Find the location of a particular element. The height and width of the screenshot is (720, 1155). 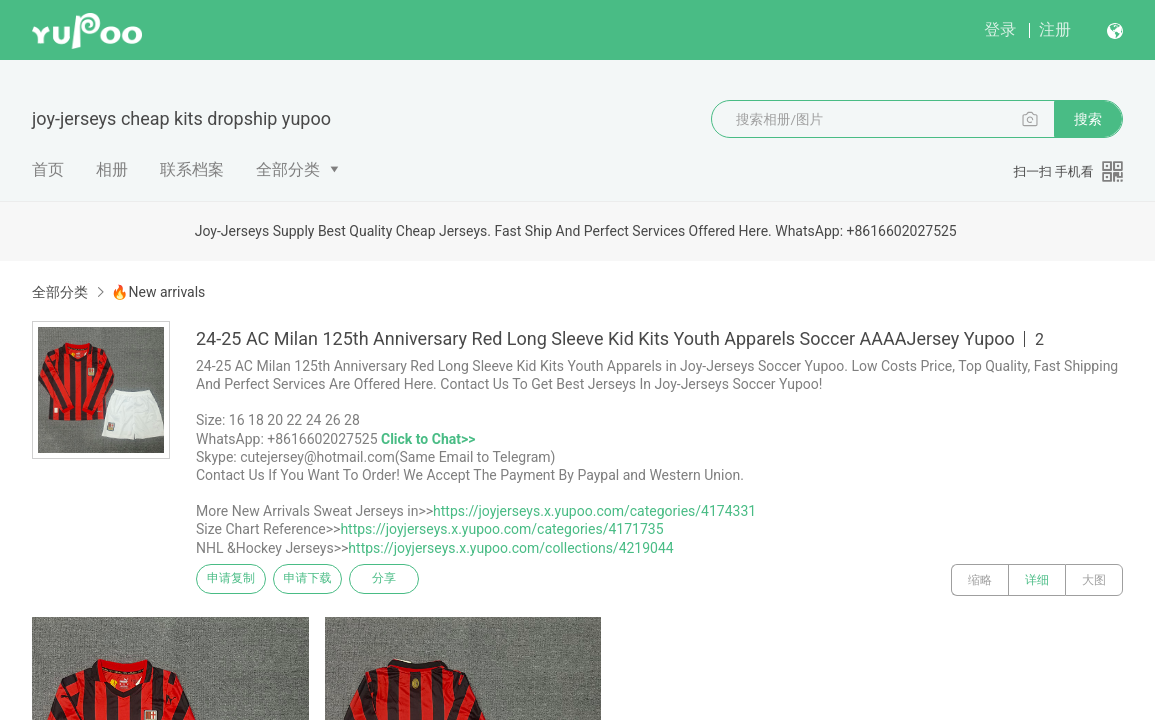

申请下载 is located at coordinates (328, 580).